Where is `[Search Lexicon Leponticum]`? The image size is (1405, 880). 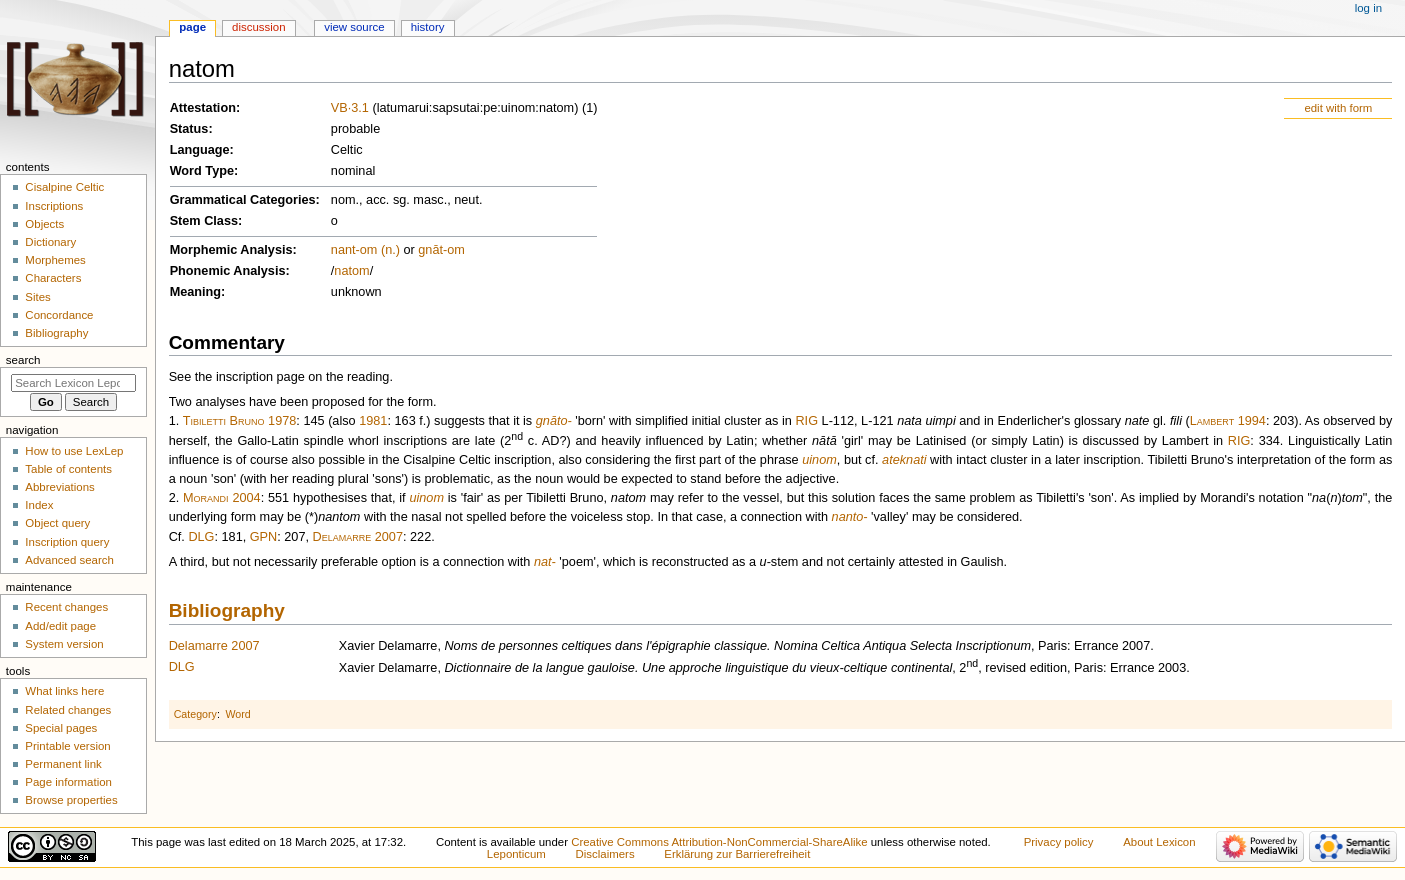
[Search Lexicon Leponticum] is located at coordinates (73, 383).